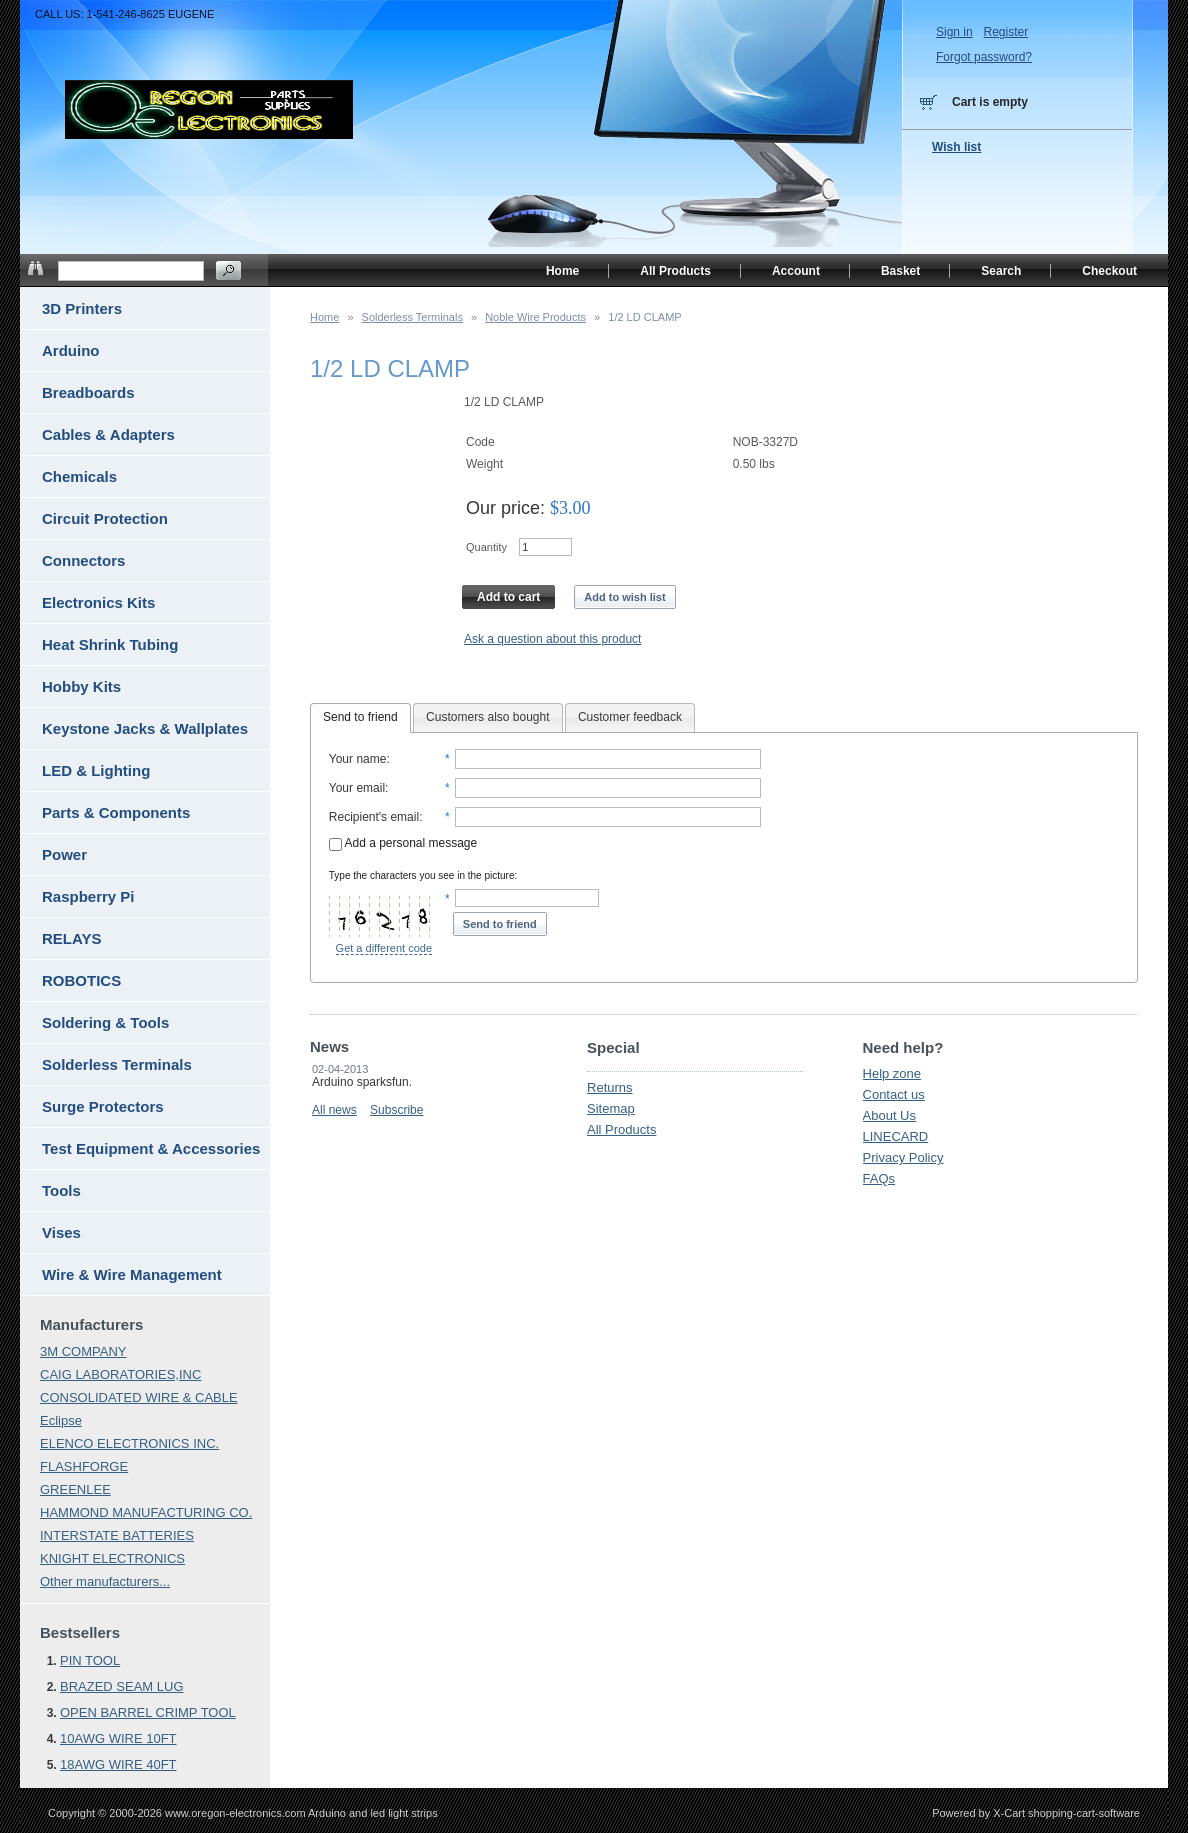  What do you see at coordinates (88, 896) in the screenshot?
I see `Raspberry Pi` at bounding box center [88, 896].